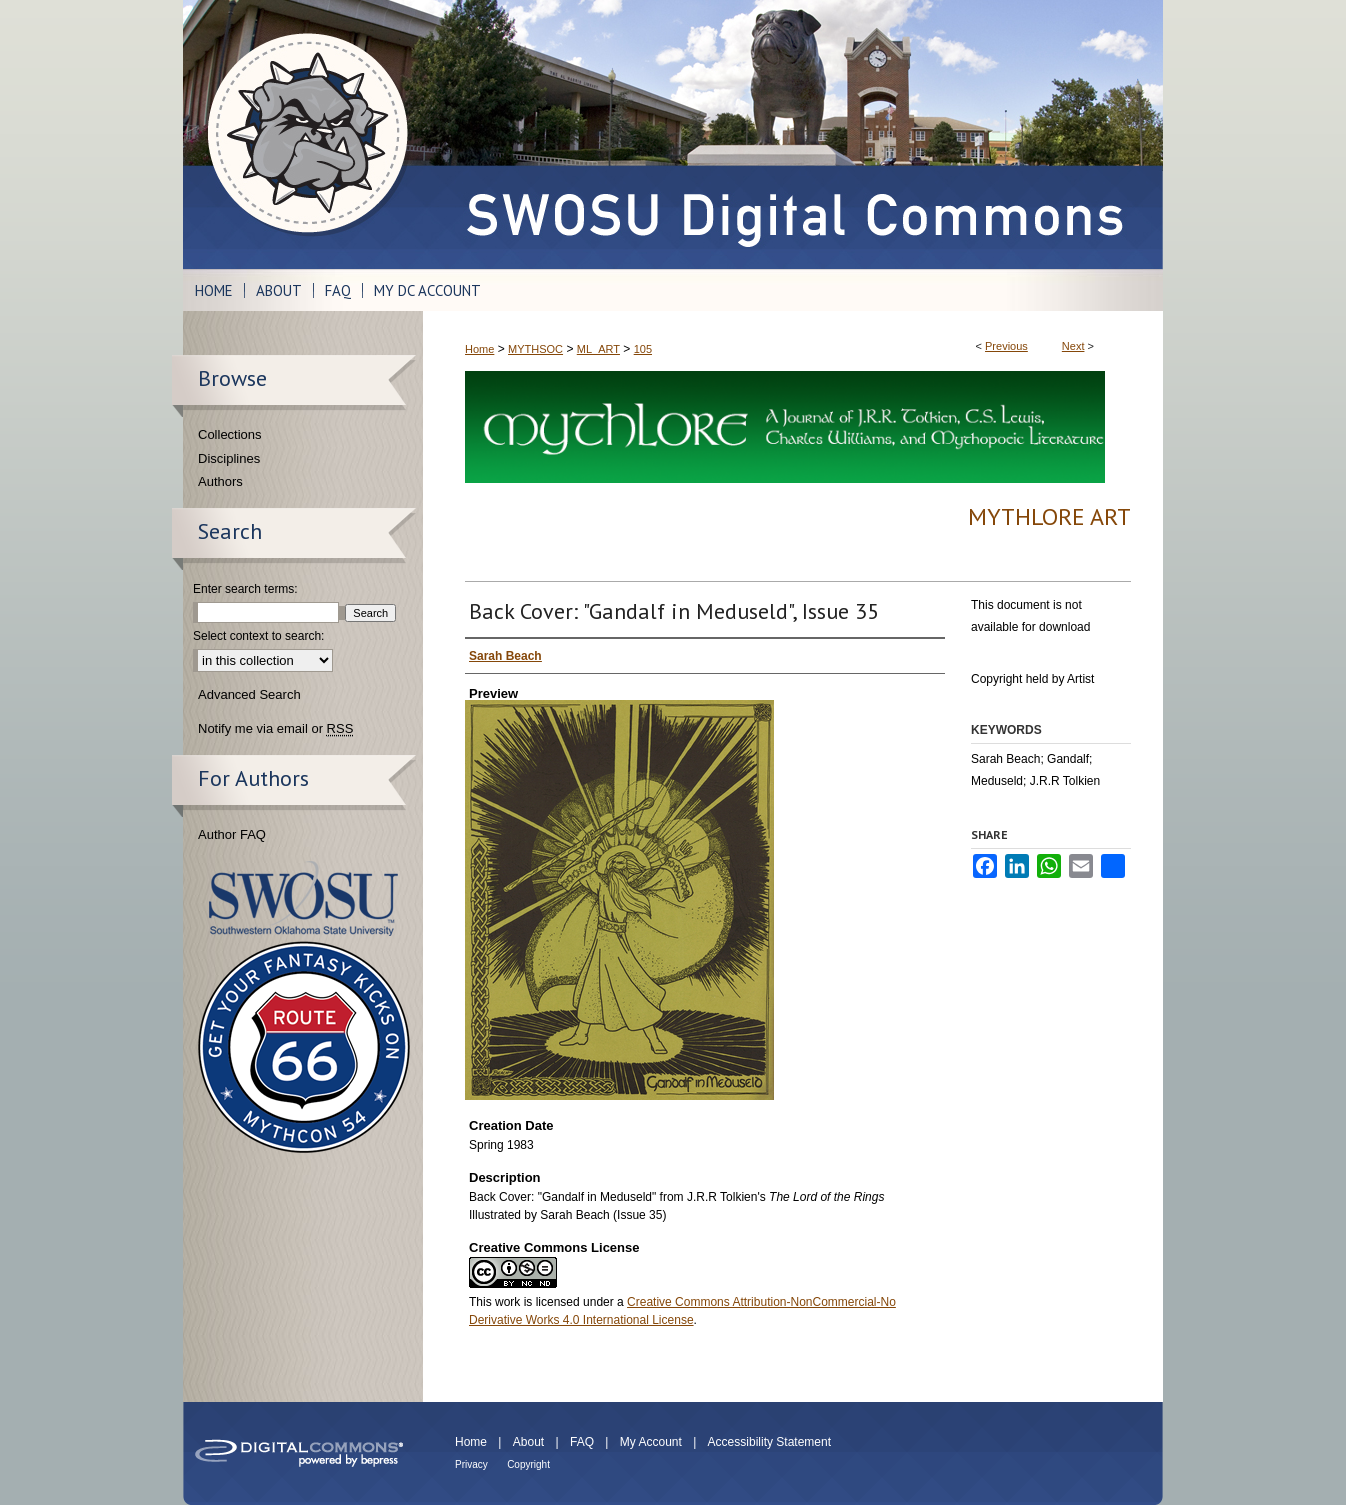  Describe the element at coordinates (528, 1442) in the screenshot. I see `About` at that location.